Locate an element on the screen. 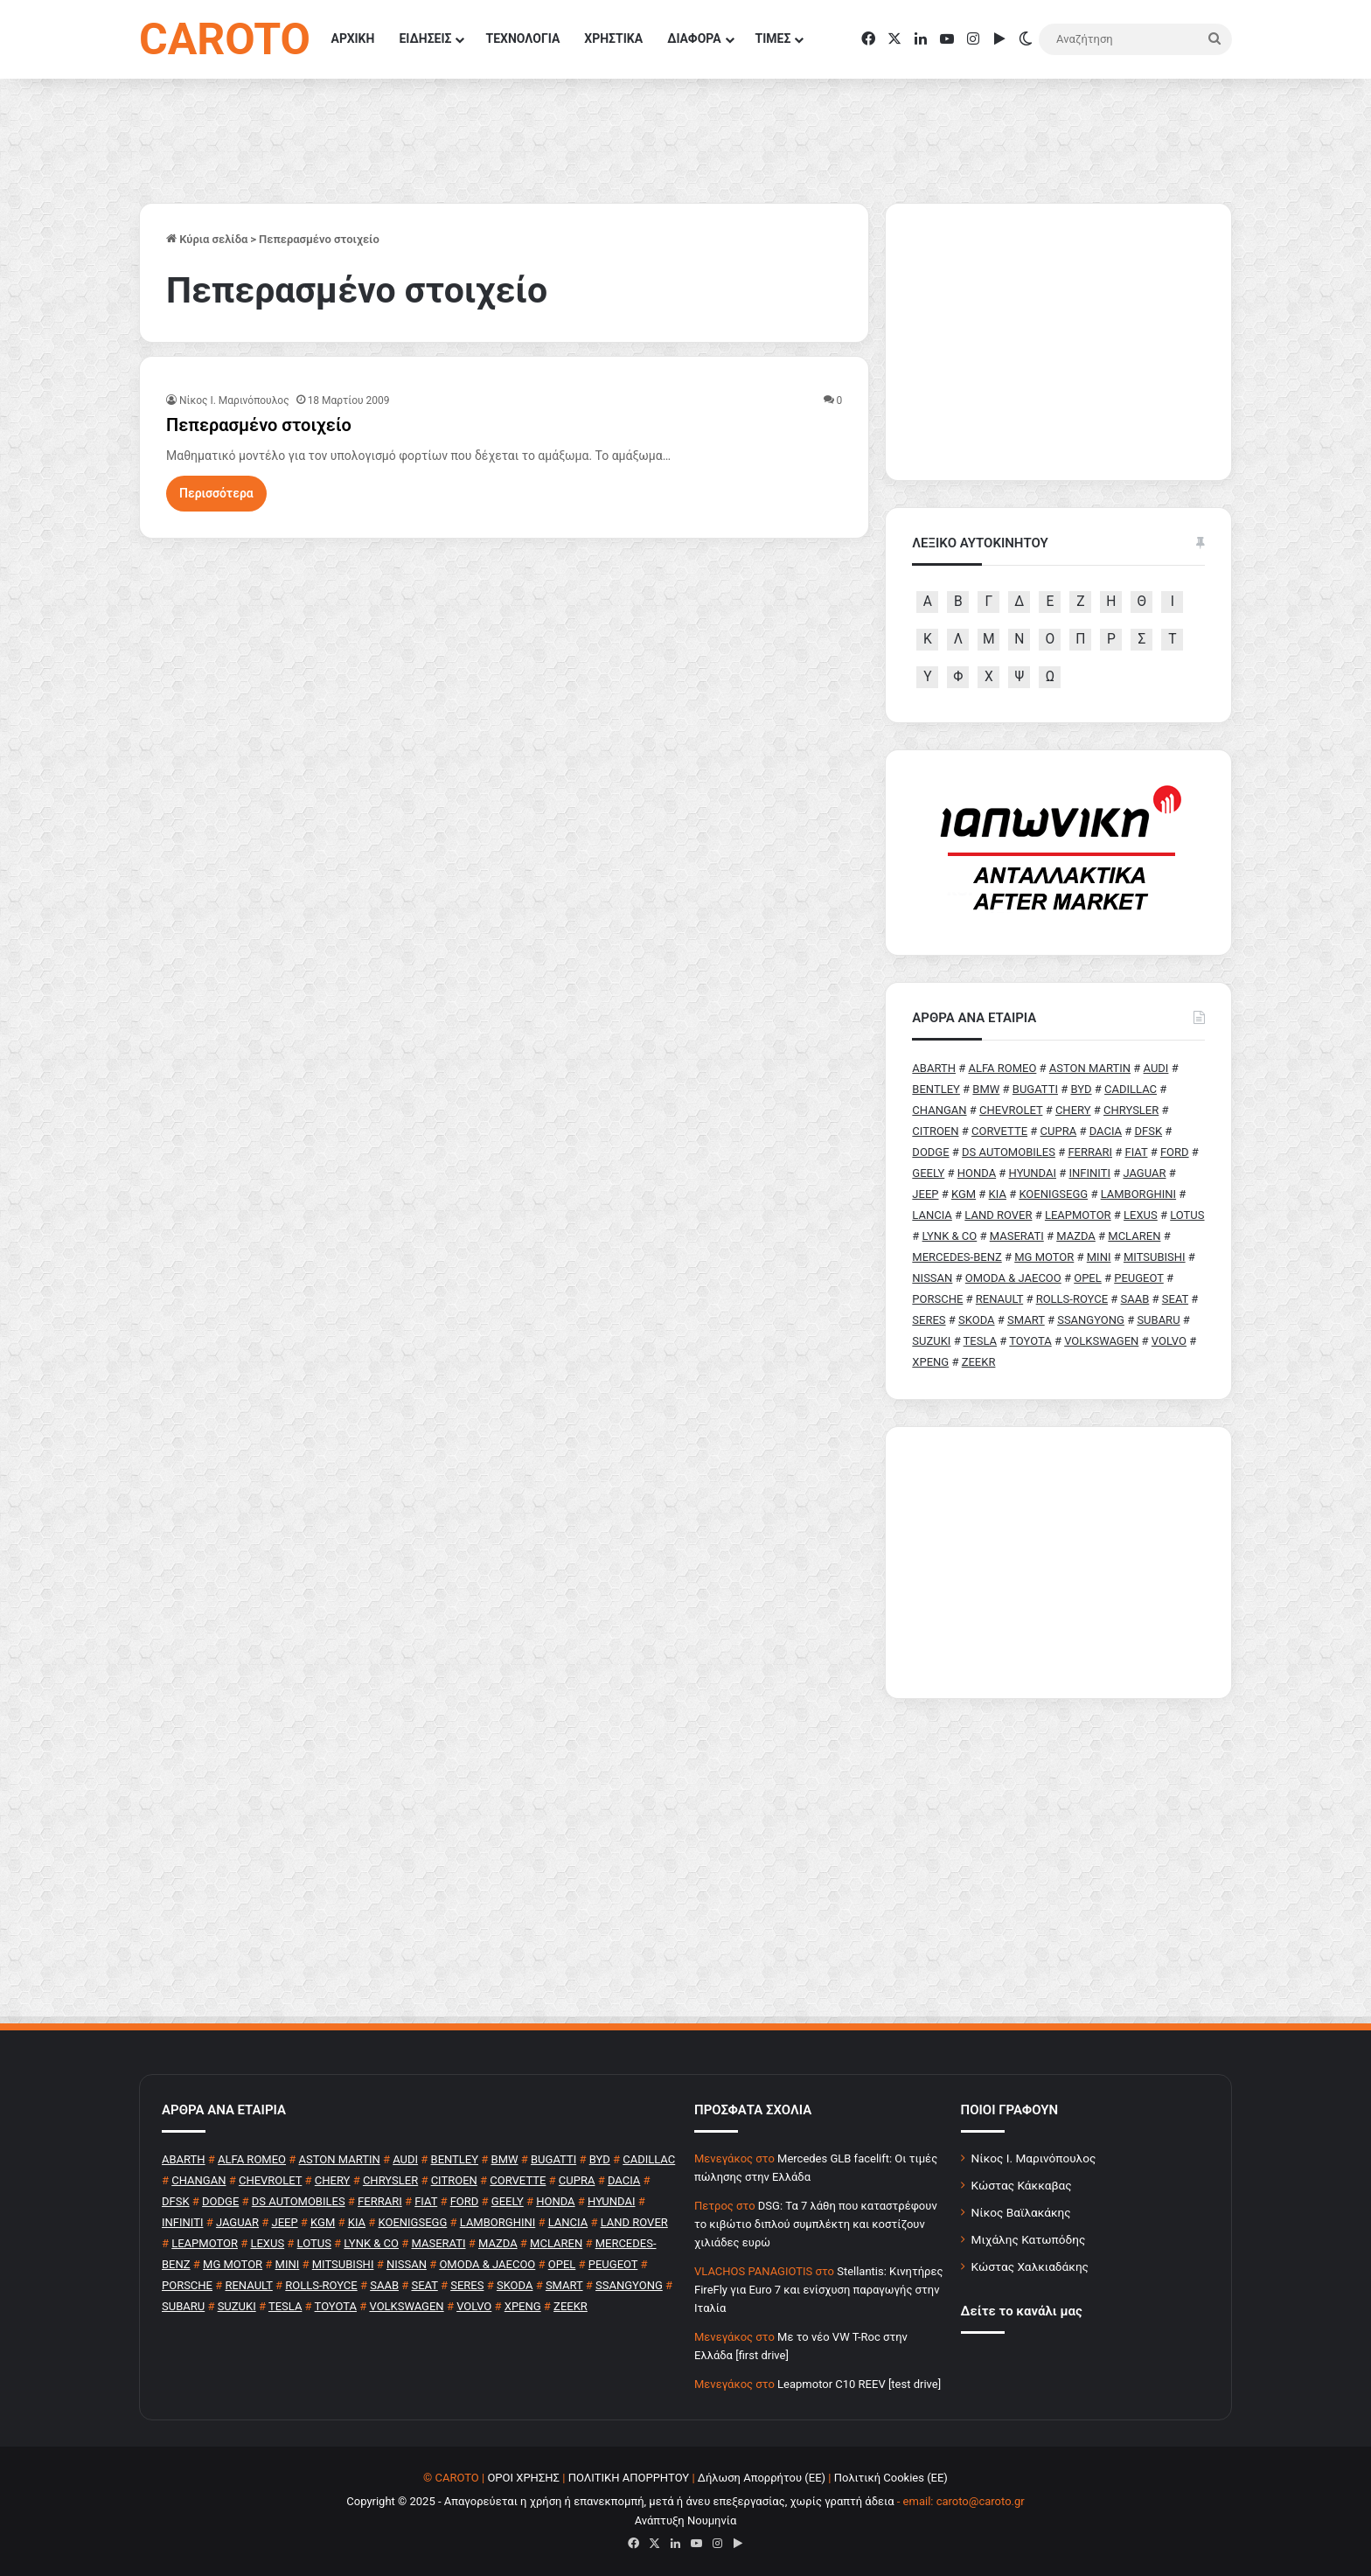 The width and height of the screenshot is (1371, 2576). Stellantis: Κινητήρες FireFly για Euro 7 και ενίσχυση παραγωγής στην Ιταλία is located at coordinates (818, 2290).